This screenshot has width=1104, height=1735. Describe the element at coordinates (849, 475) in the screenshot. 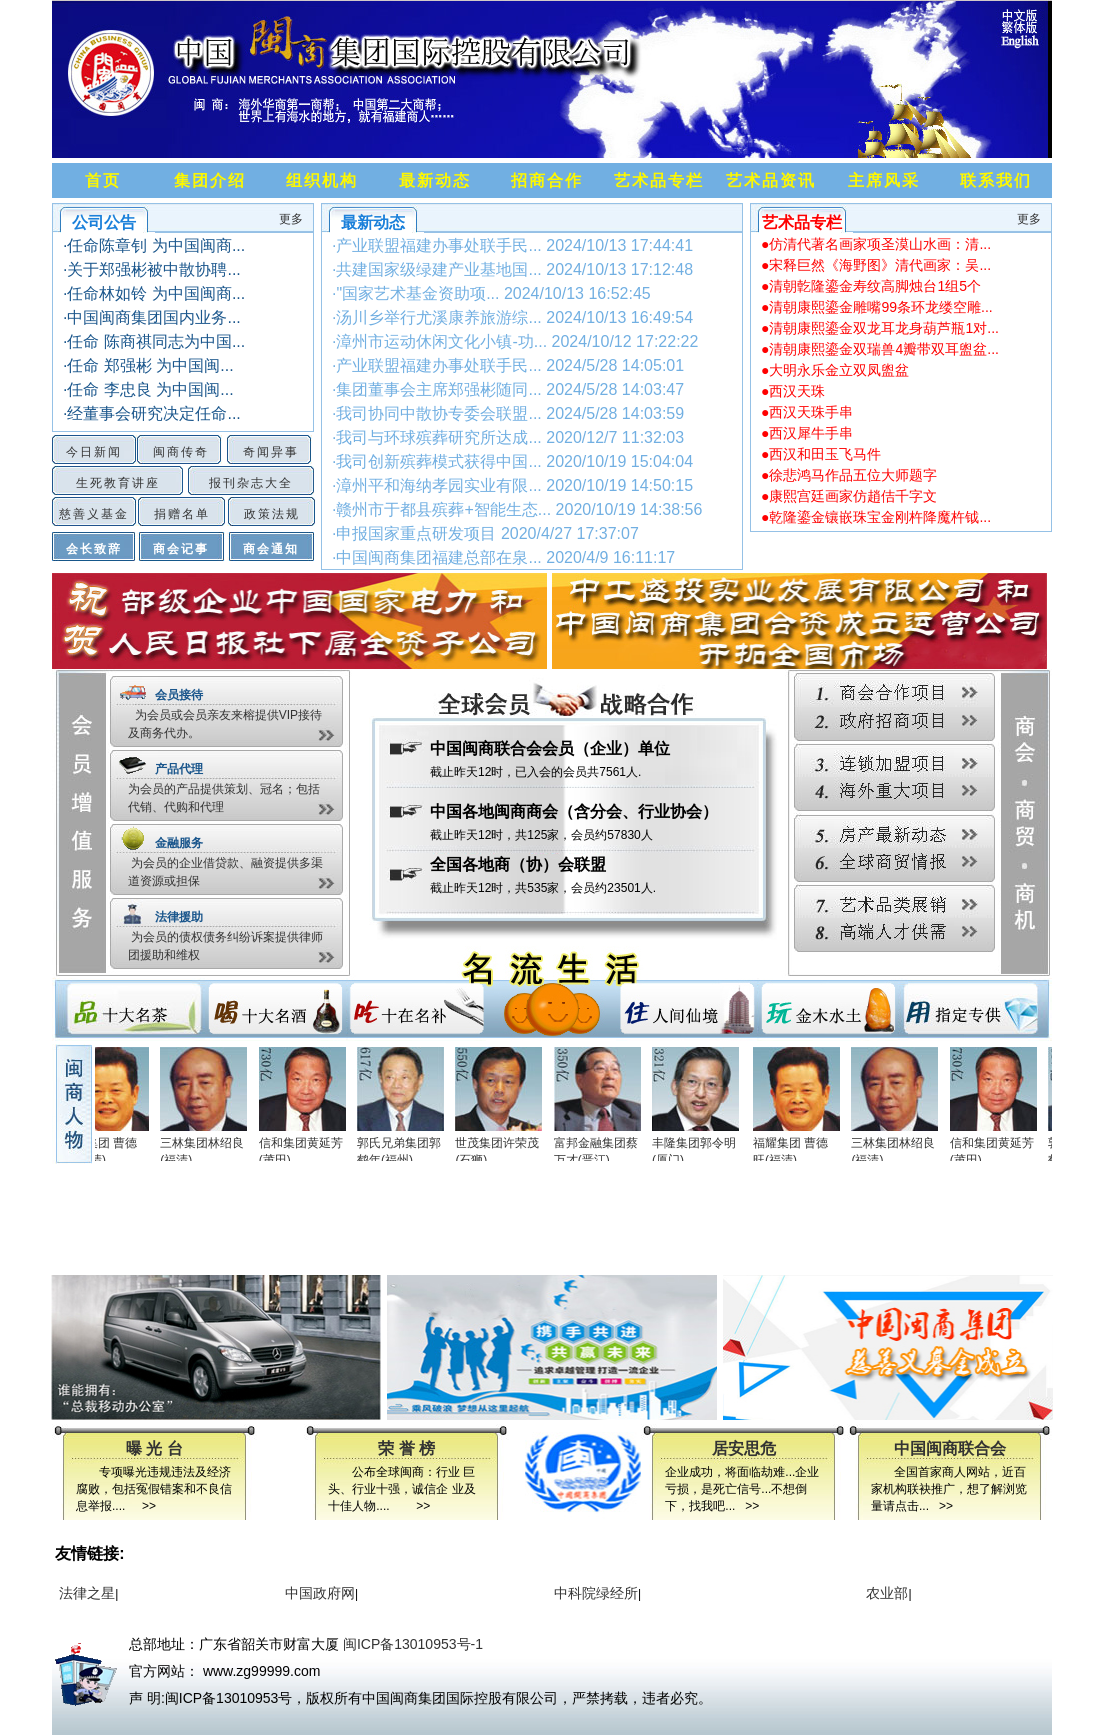

I see `●徐悲鸿马作品五位大师题字` at that location.